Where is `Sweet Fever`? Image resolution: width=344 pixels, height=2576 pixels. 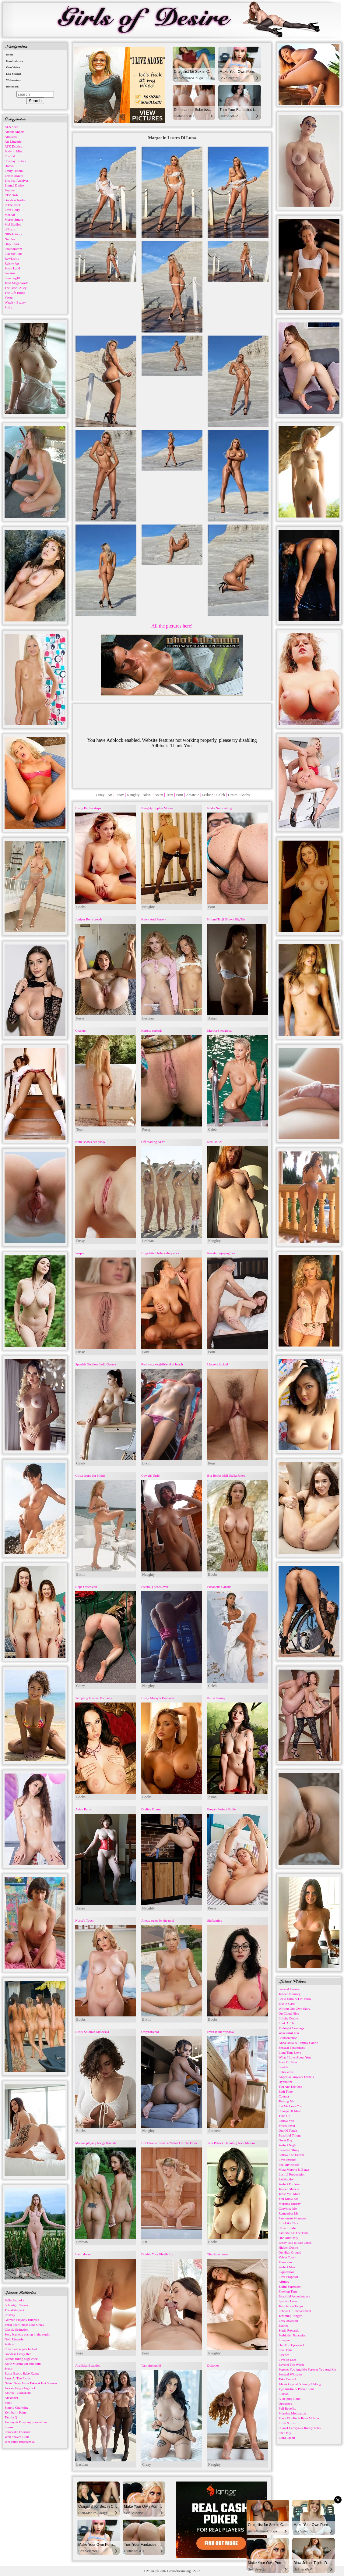 Sweet Fever is located at coordinates (287, 2125).